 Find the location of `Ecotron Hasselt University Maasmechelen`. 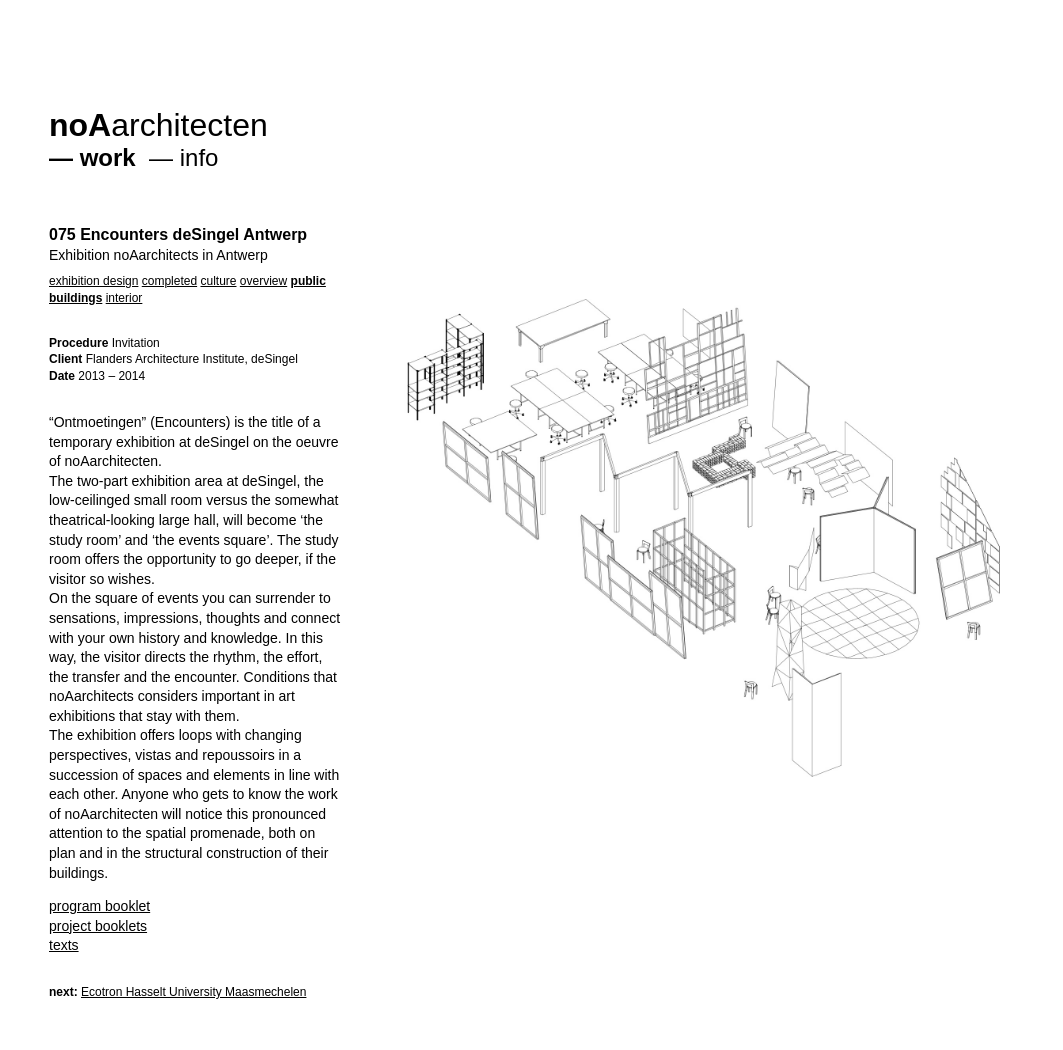

Ecotron Hasselt University Maasmechelen is located at coordinates (193, 992).